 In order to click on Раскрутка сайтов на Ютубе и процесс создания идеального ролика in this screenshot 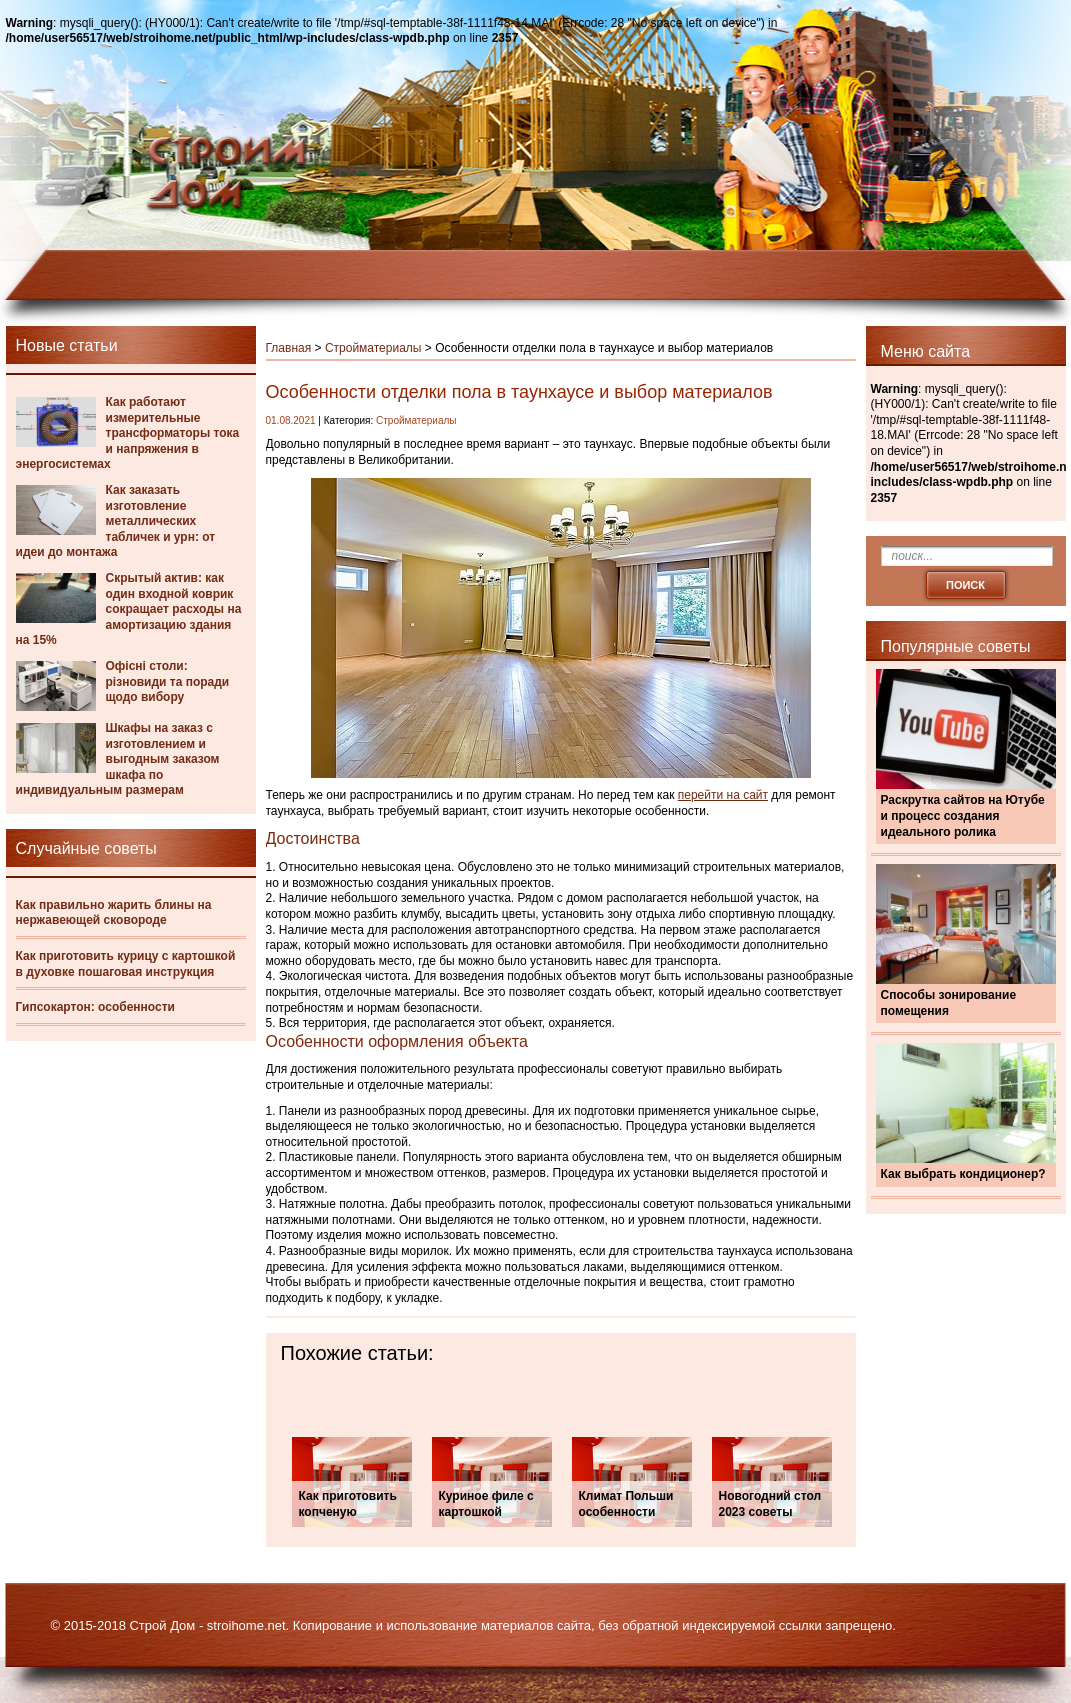, I will do `click(963, 815)`.